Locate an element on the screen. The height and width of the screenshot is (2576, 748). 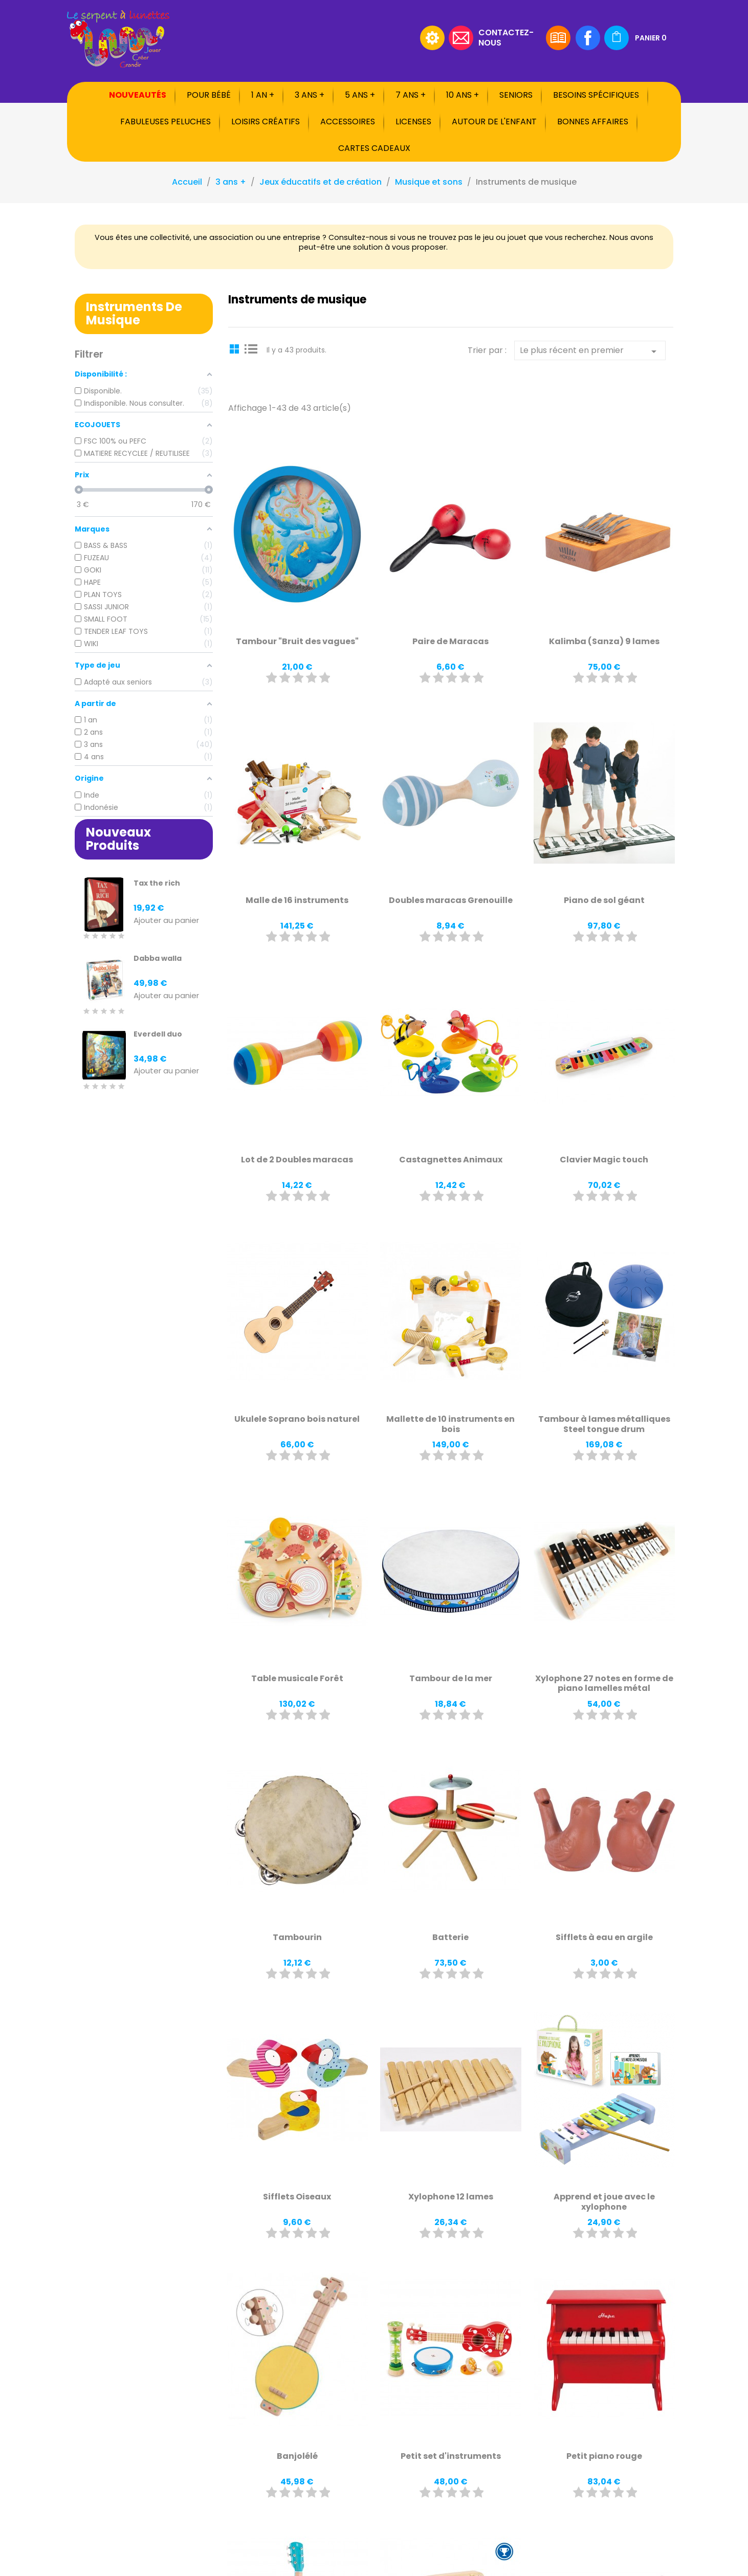
Loisirs créatifs is located at coordinates (265, 121).